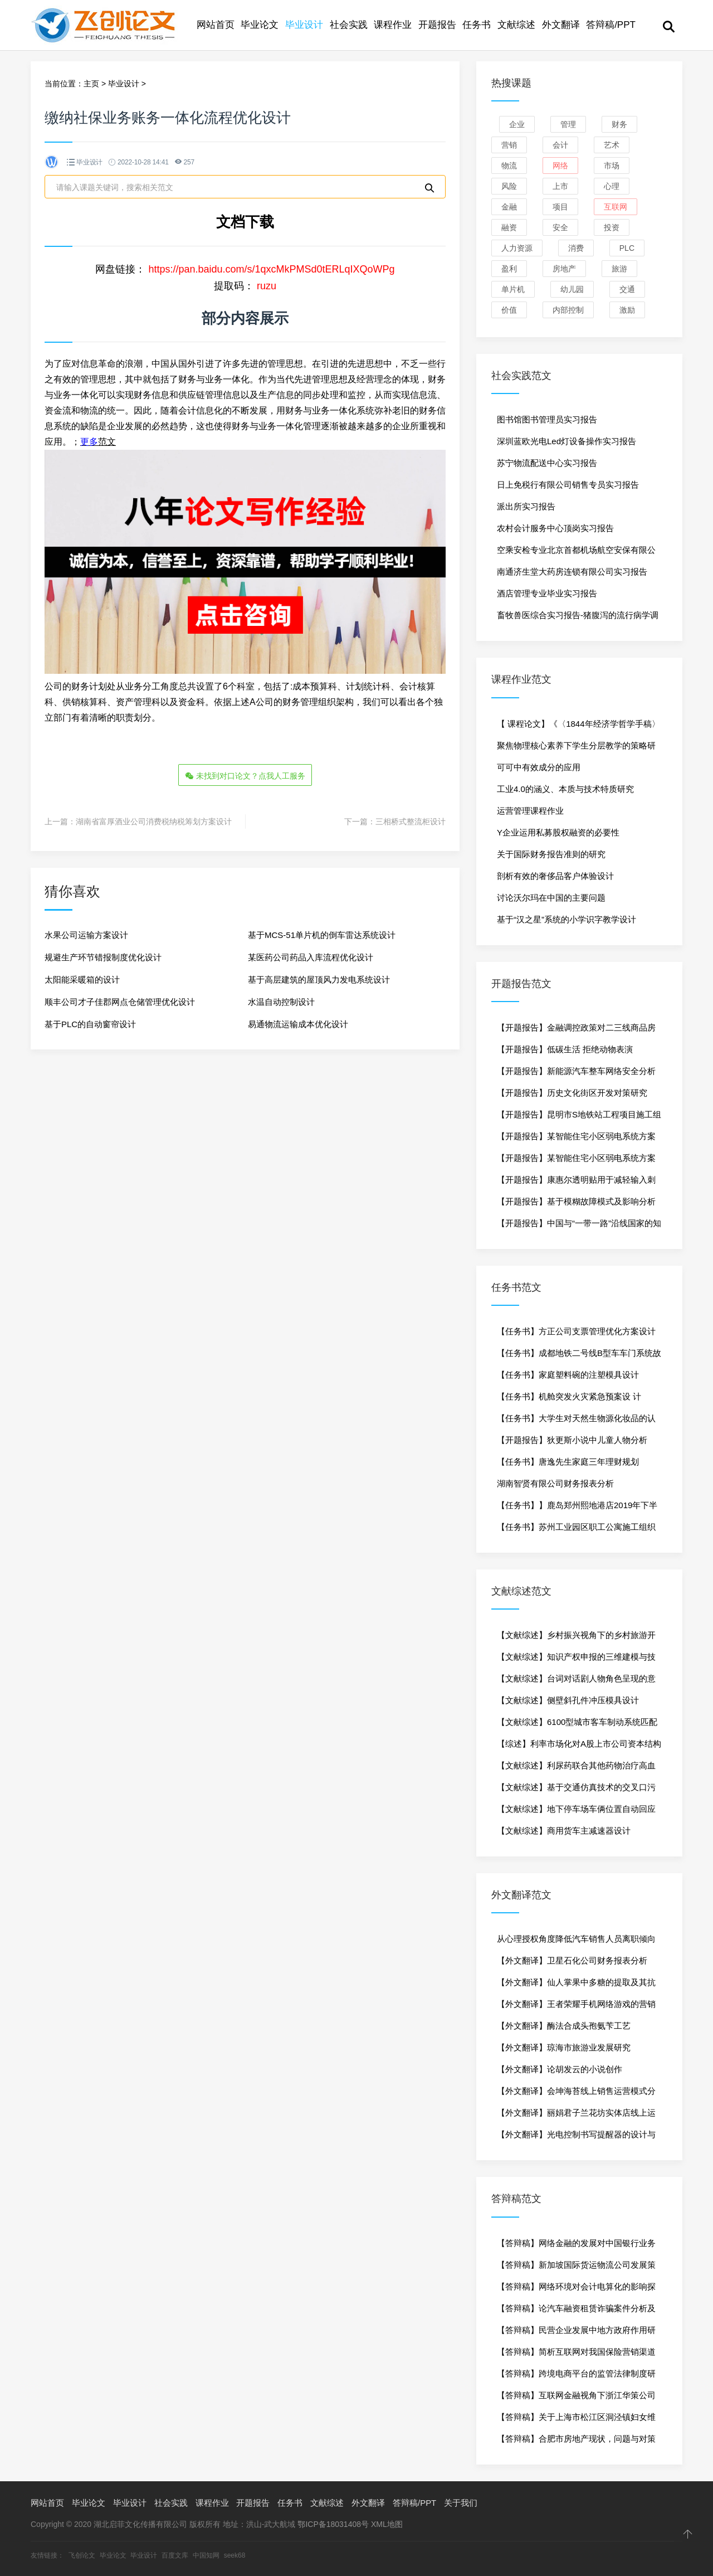  What do you see at coordinates (555, 876) in the screenshot?
I see `剖析有效的奢侈品客户体验设计` at bounding box center [555, 876].